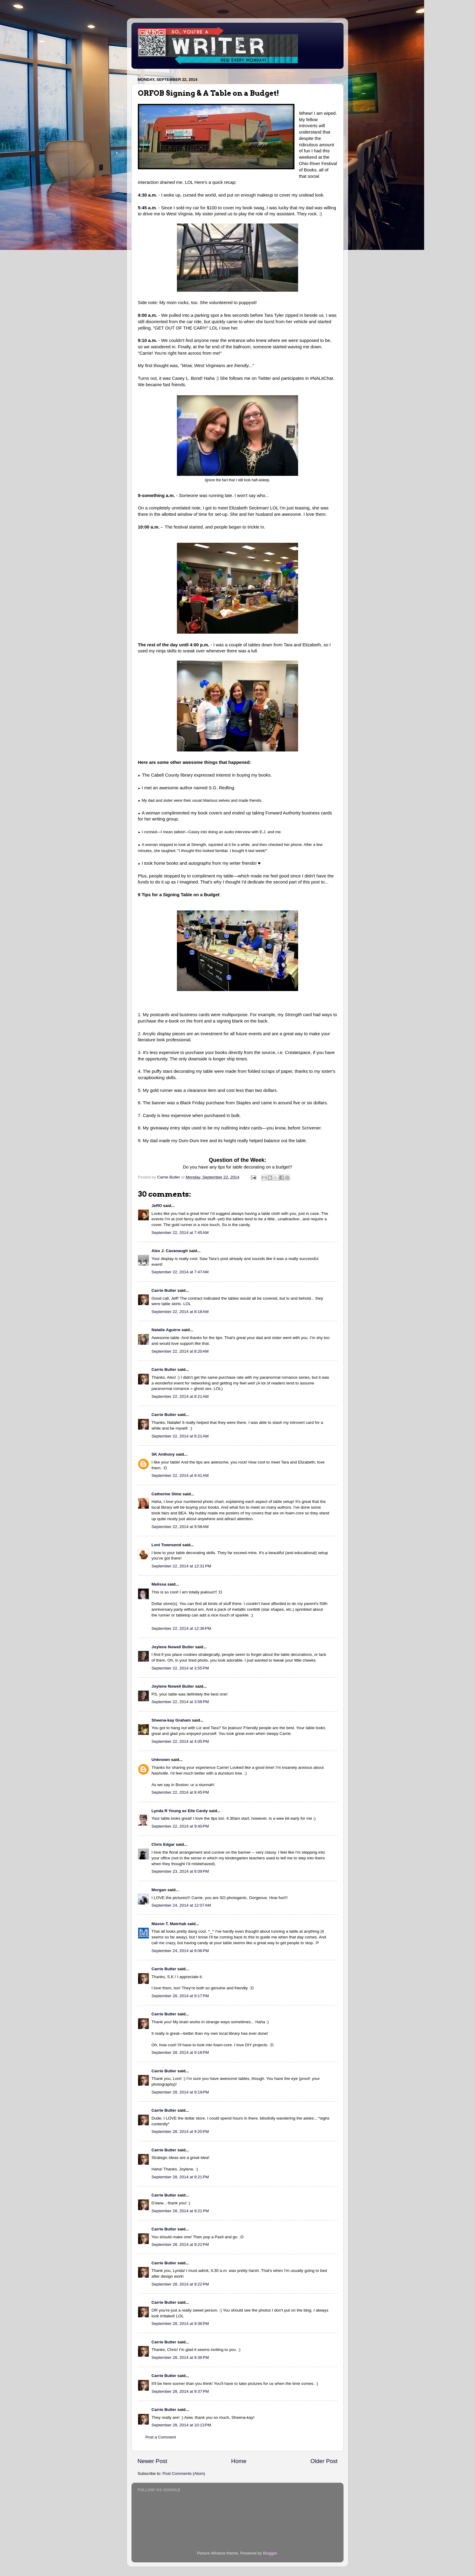 This screenshot has width=475, height=2576. What do you see at coordinates (184, 2473) in the screenshot?
I see `Post Comments (Atom)` at bounding box center [184, 2473].